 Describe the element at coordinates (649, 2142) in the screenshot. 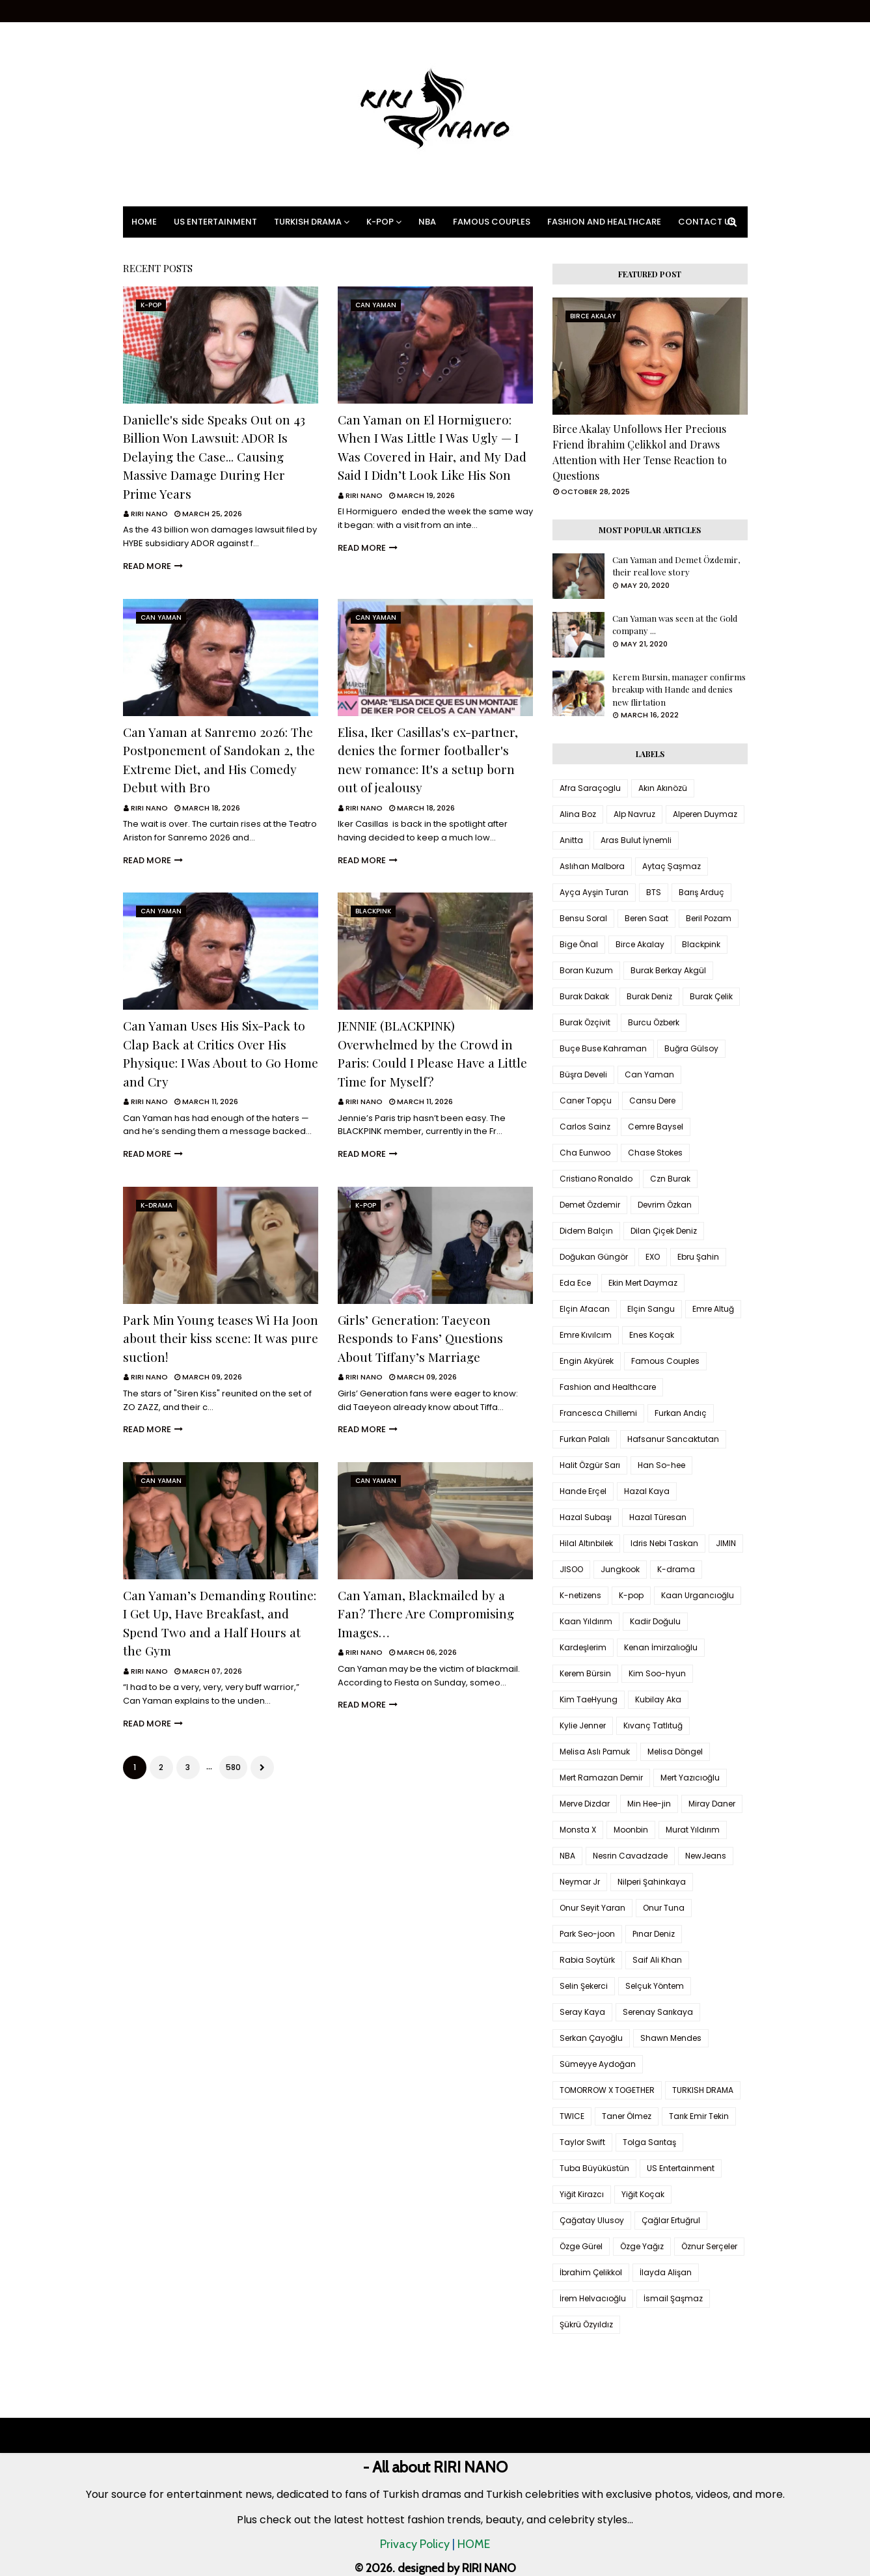

I see `Tolga Sarıtaş` at that location.